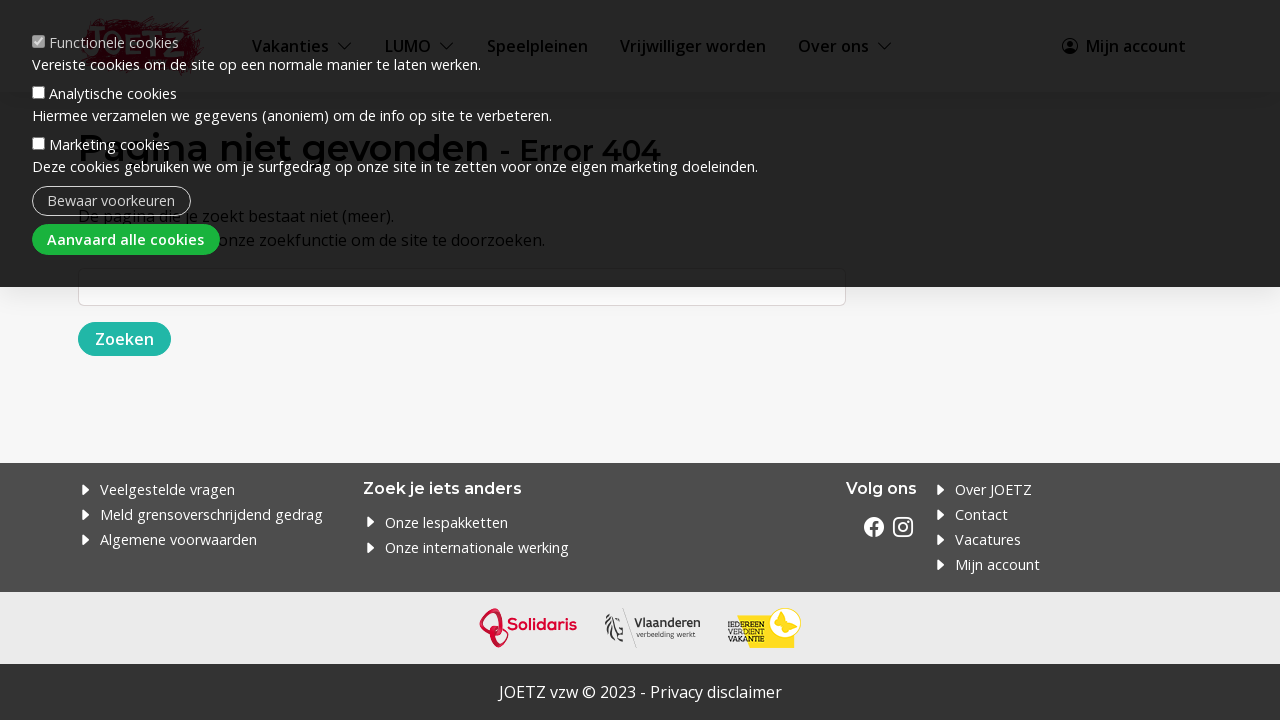 The width and height of the screenshot is (1280, 720). Describe the element at coordinates (109, 144) in the screenshot. I see `Marketing cookies` at that location.